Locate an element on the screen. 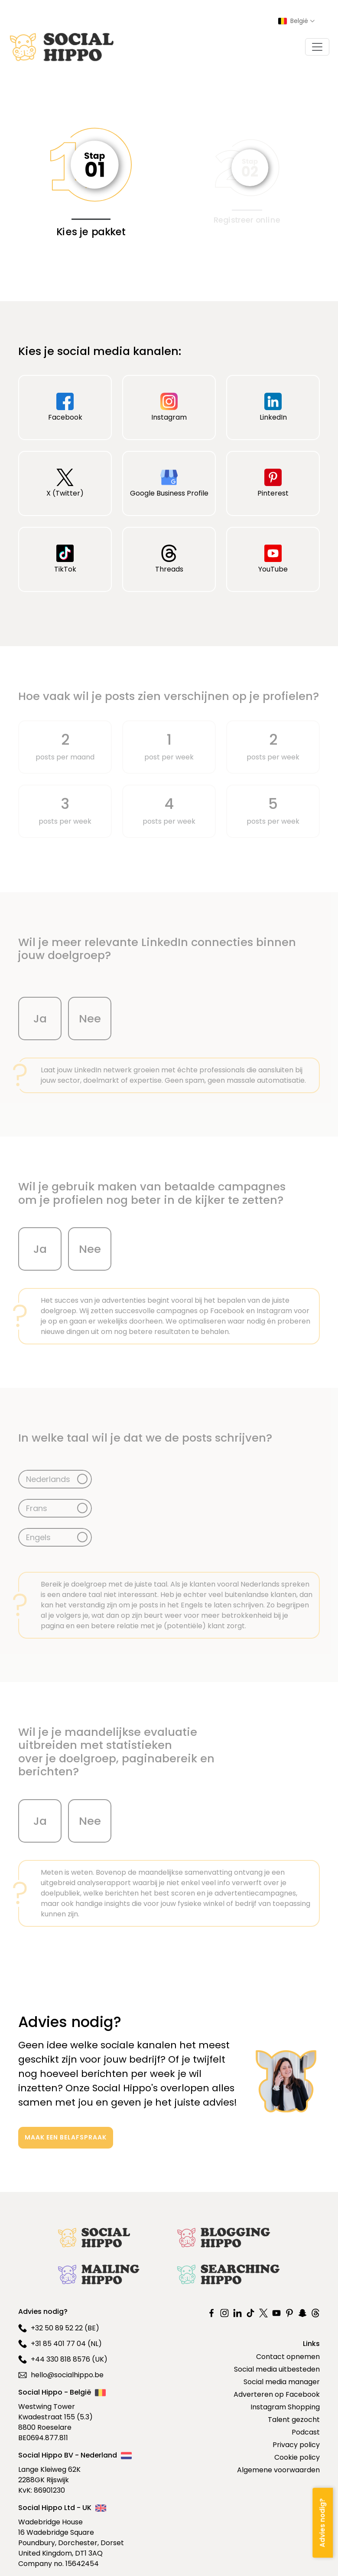  +44 330 818 8576 (UK) is located at coordinates (62, 2359).